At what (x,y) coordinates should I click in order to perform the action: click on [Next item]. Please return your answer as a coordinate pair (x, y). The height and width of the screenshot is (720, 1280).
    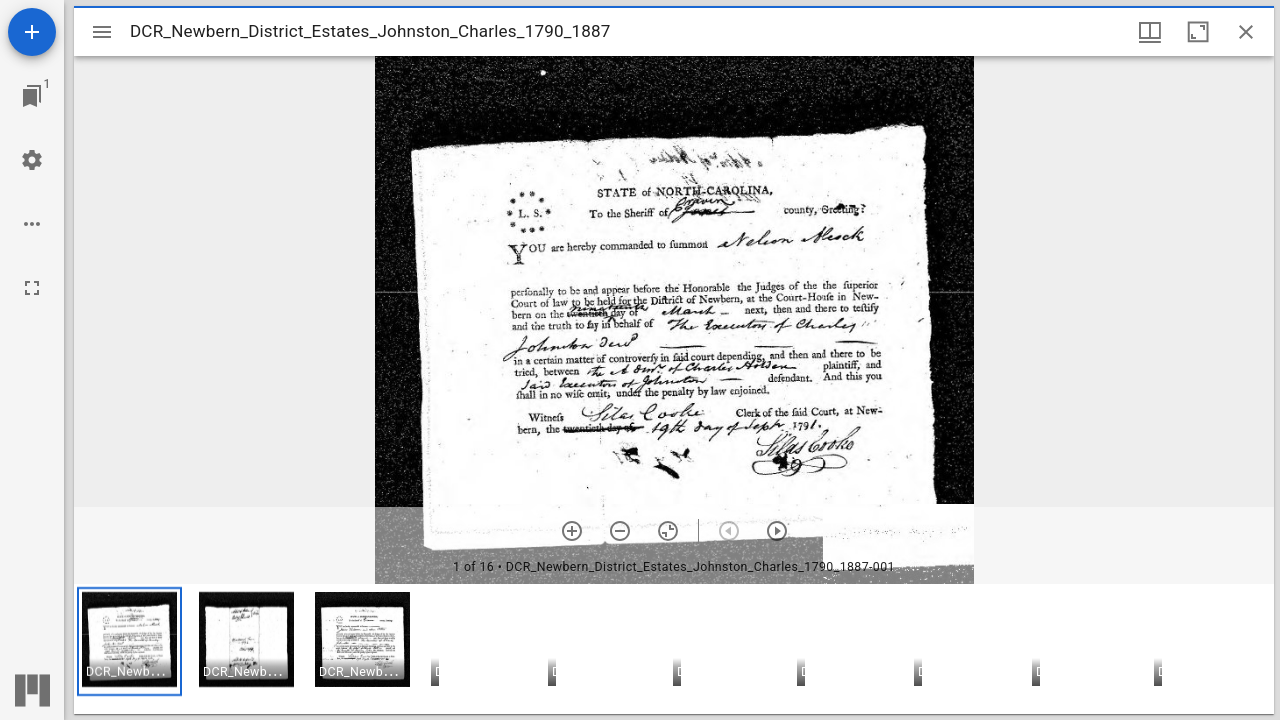
    Looking at the image, I should click on (777, 531).